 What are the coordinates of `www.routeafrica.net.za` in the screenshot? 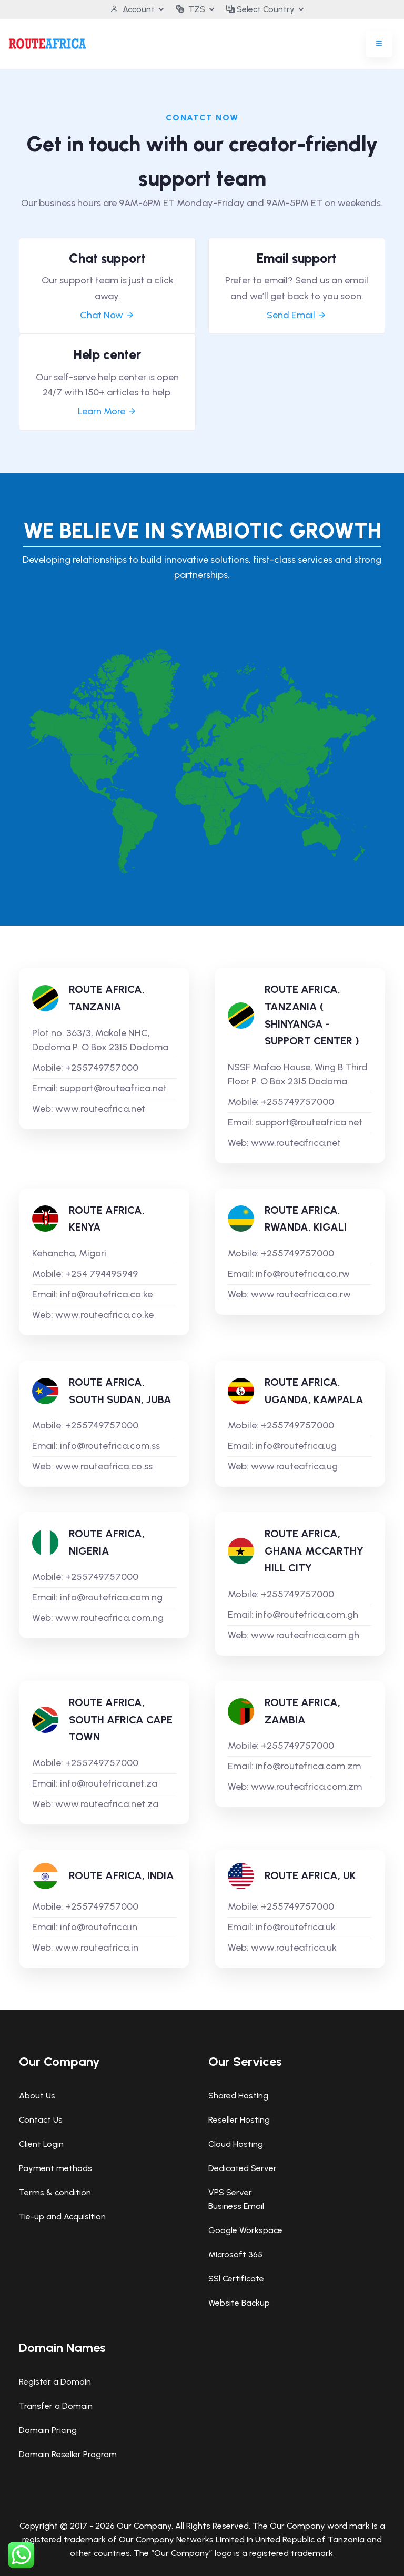 It's located at (106, 1804).